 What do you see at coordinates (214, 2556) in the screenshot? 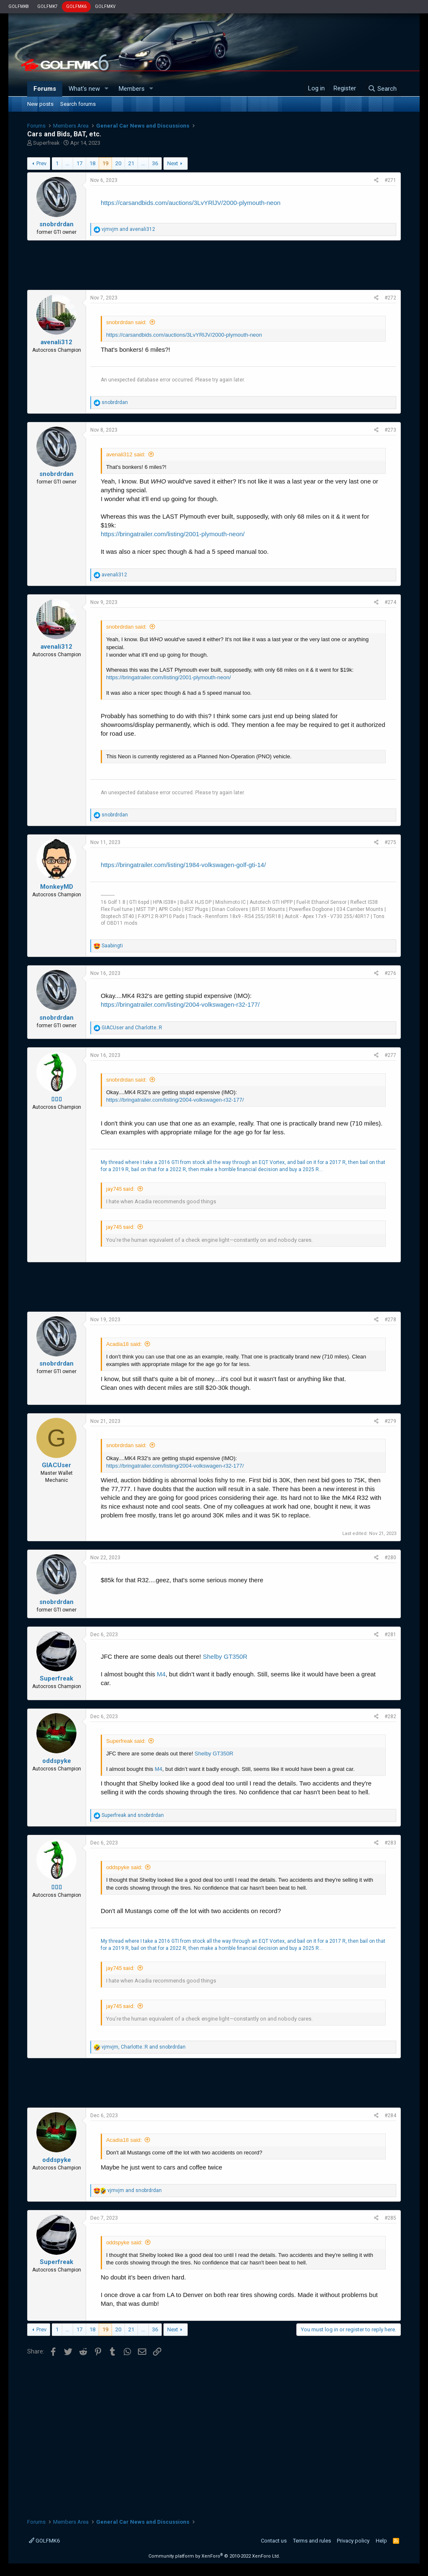
I see `Community platform by XenForo` at bounding box center [214, 2556].